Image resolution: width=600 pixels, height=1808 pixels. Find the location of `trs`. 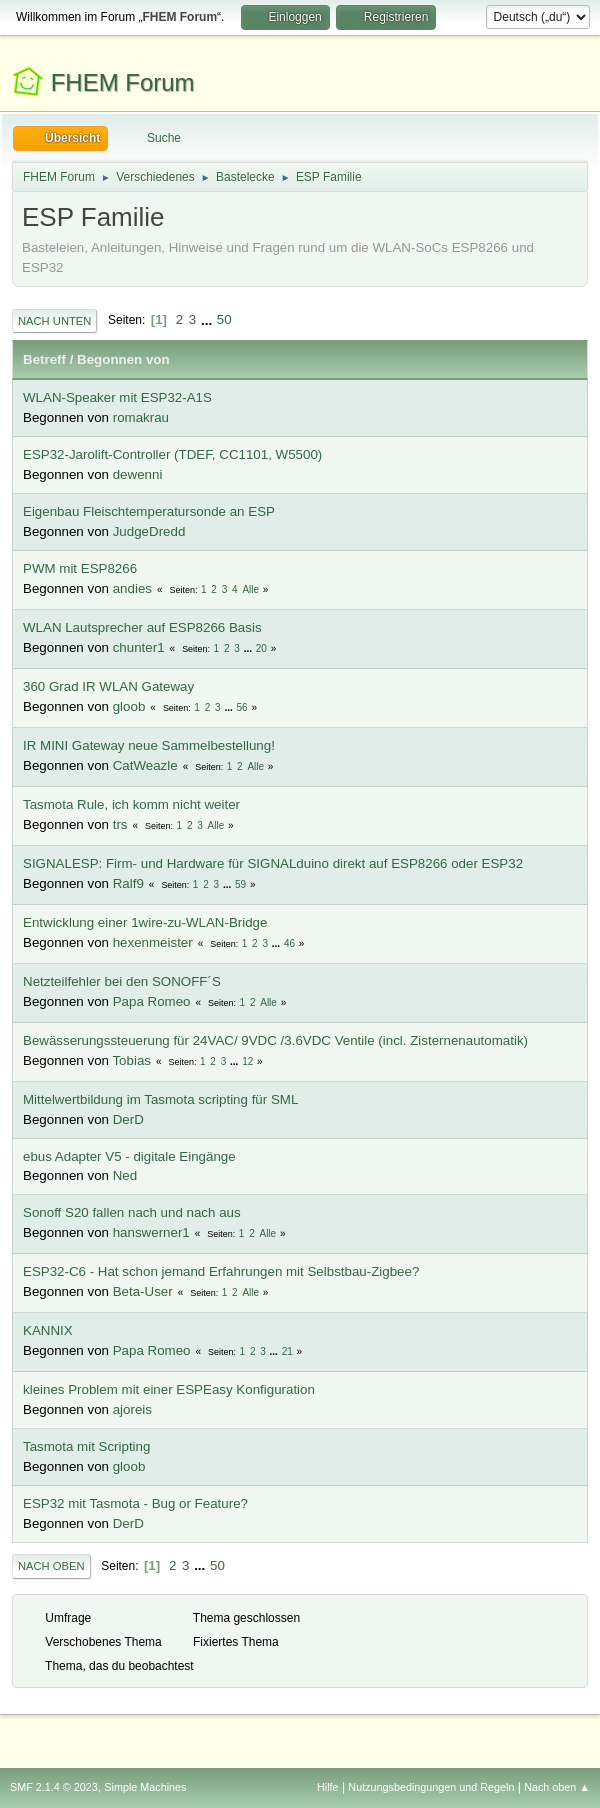

trs is located at coordinates (120, 824).